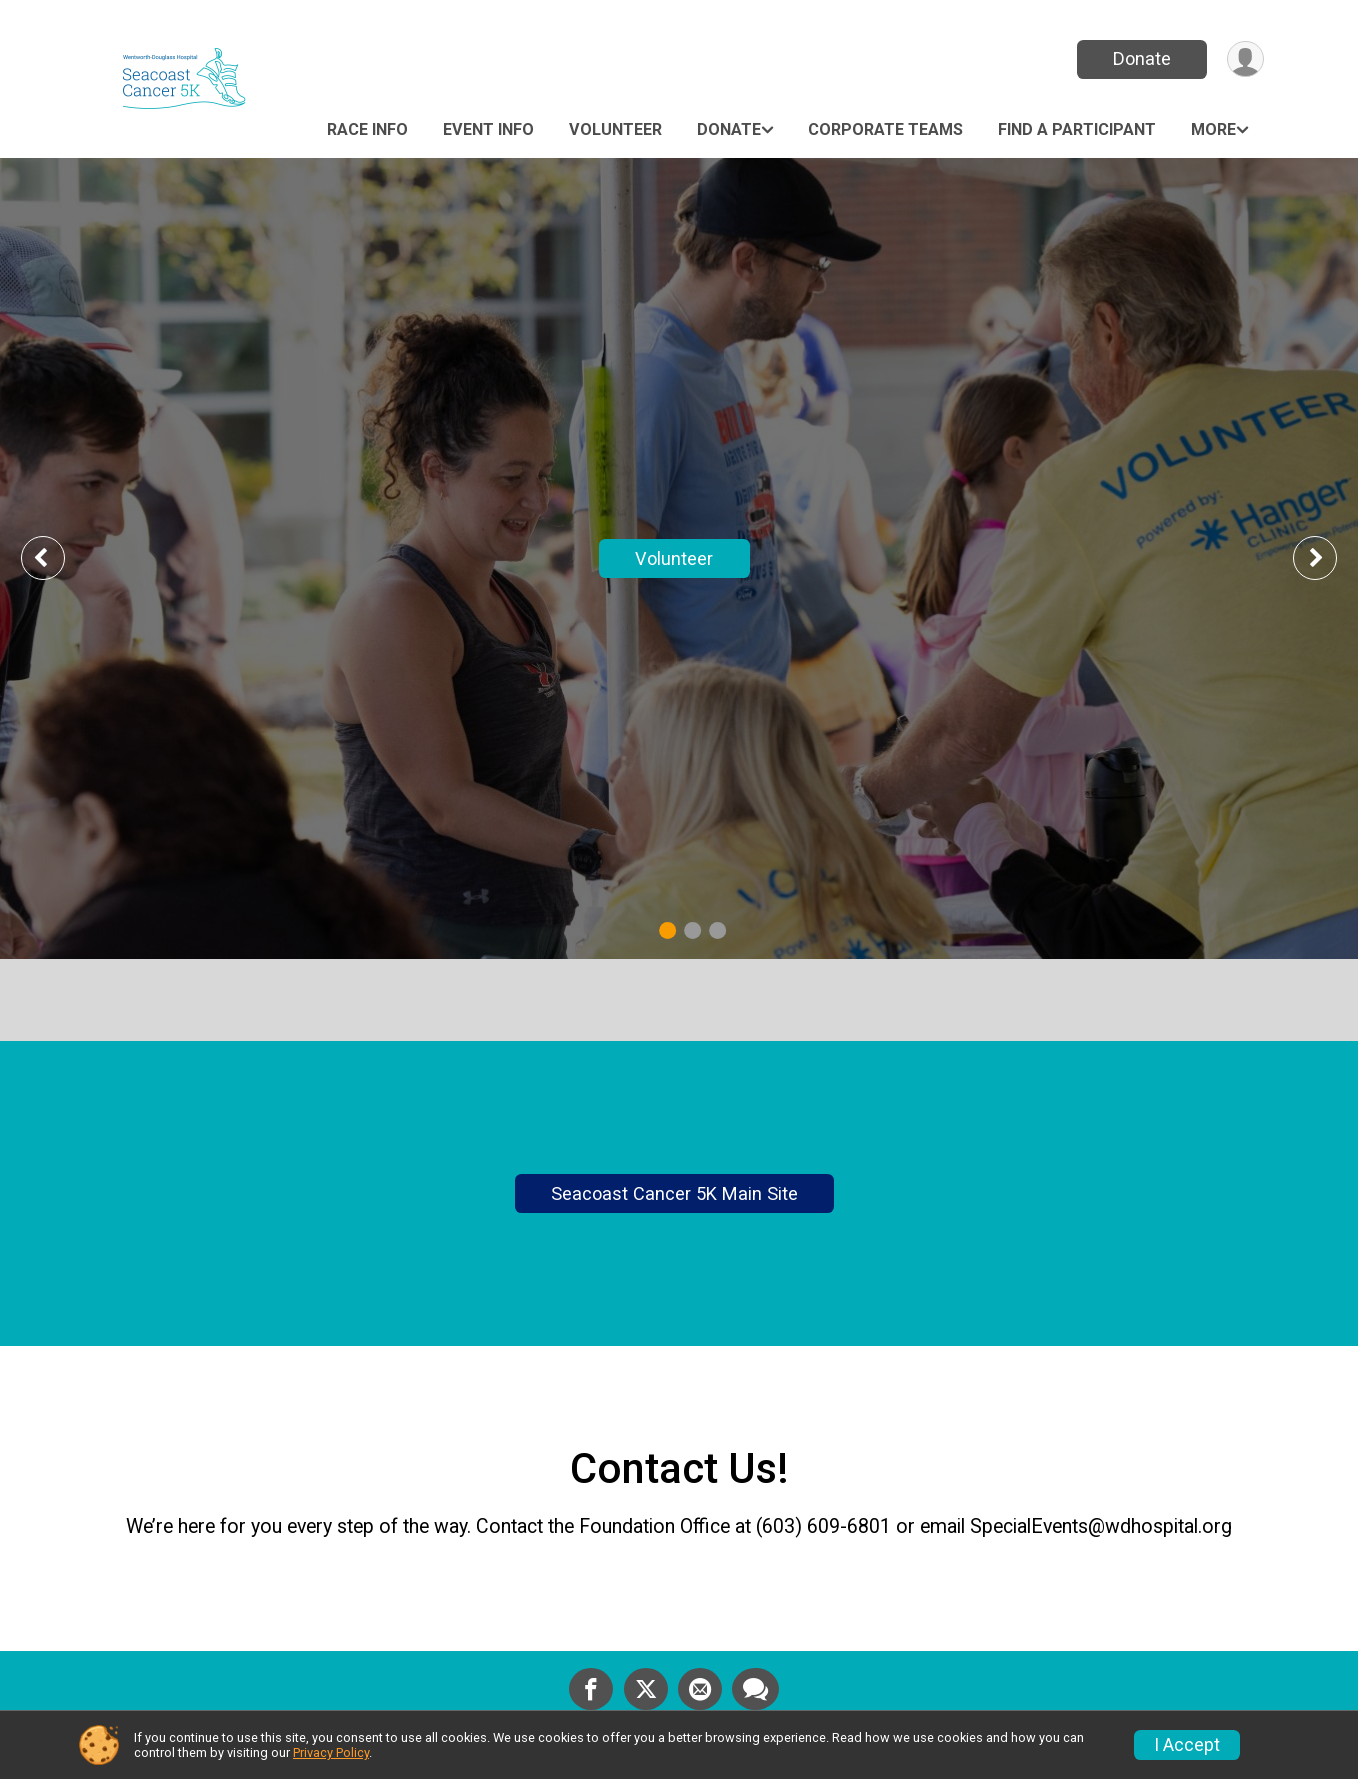  I want to click on [tabpanel], so click(679, 558).